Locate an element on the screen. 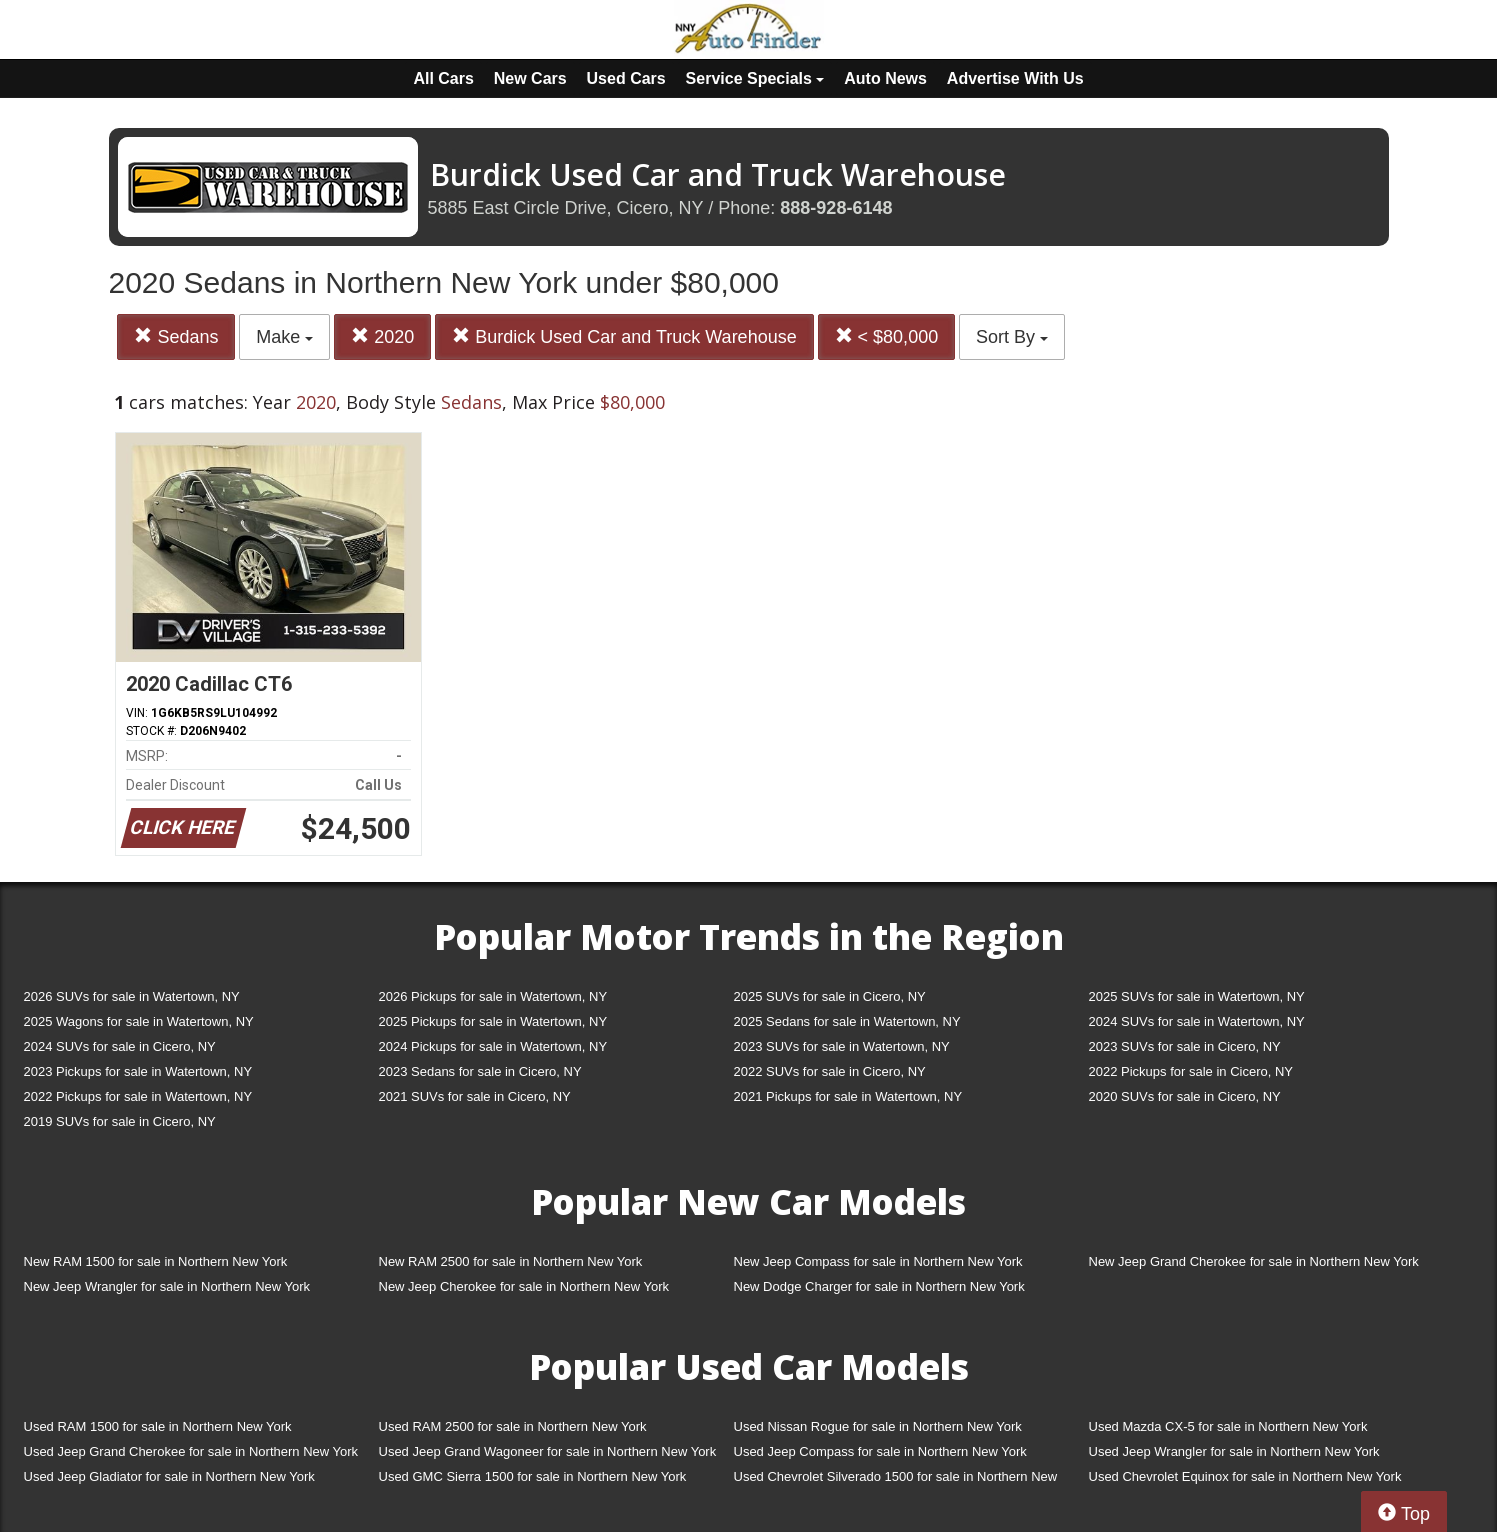 The width and height of the screenshot is (1497, 1532). 2022 SUVs for sale in Cicero, NY is located at coordinates (830, 1071).